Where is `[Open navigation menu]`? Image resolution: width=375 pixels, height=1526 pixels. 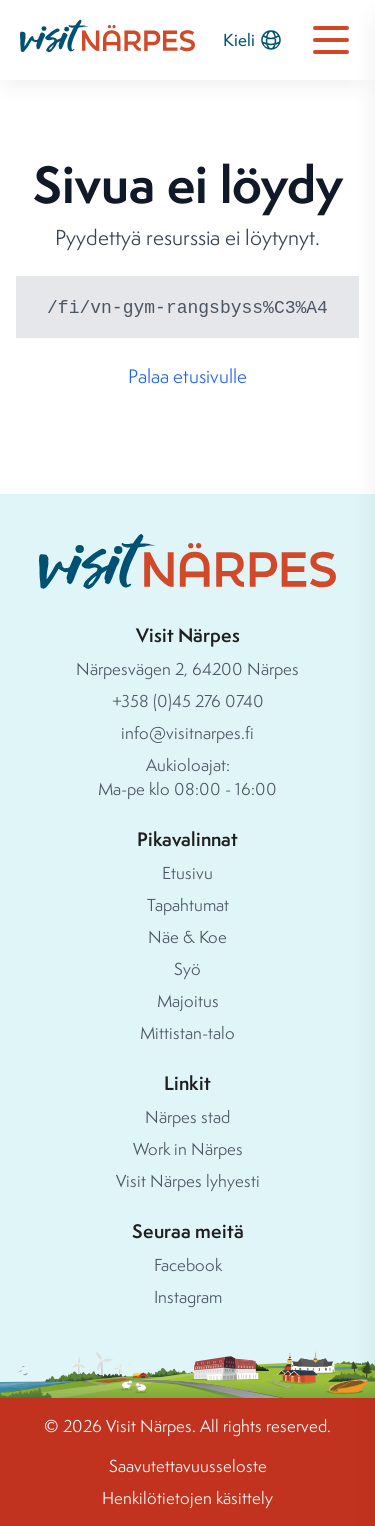 [Open navigation menu] is located at coordinates (331, 40).